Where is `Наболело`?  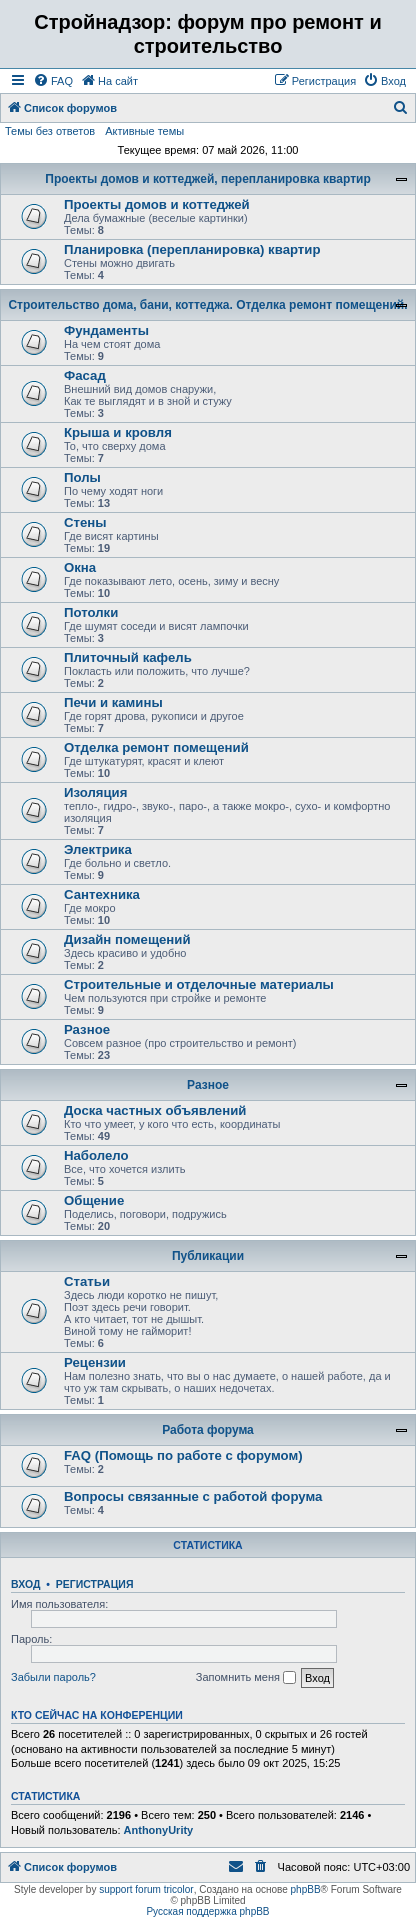 Наболело is located at coordinates (96, 1155).